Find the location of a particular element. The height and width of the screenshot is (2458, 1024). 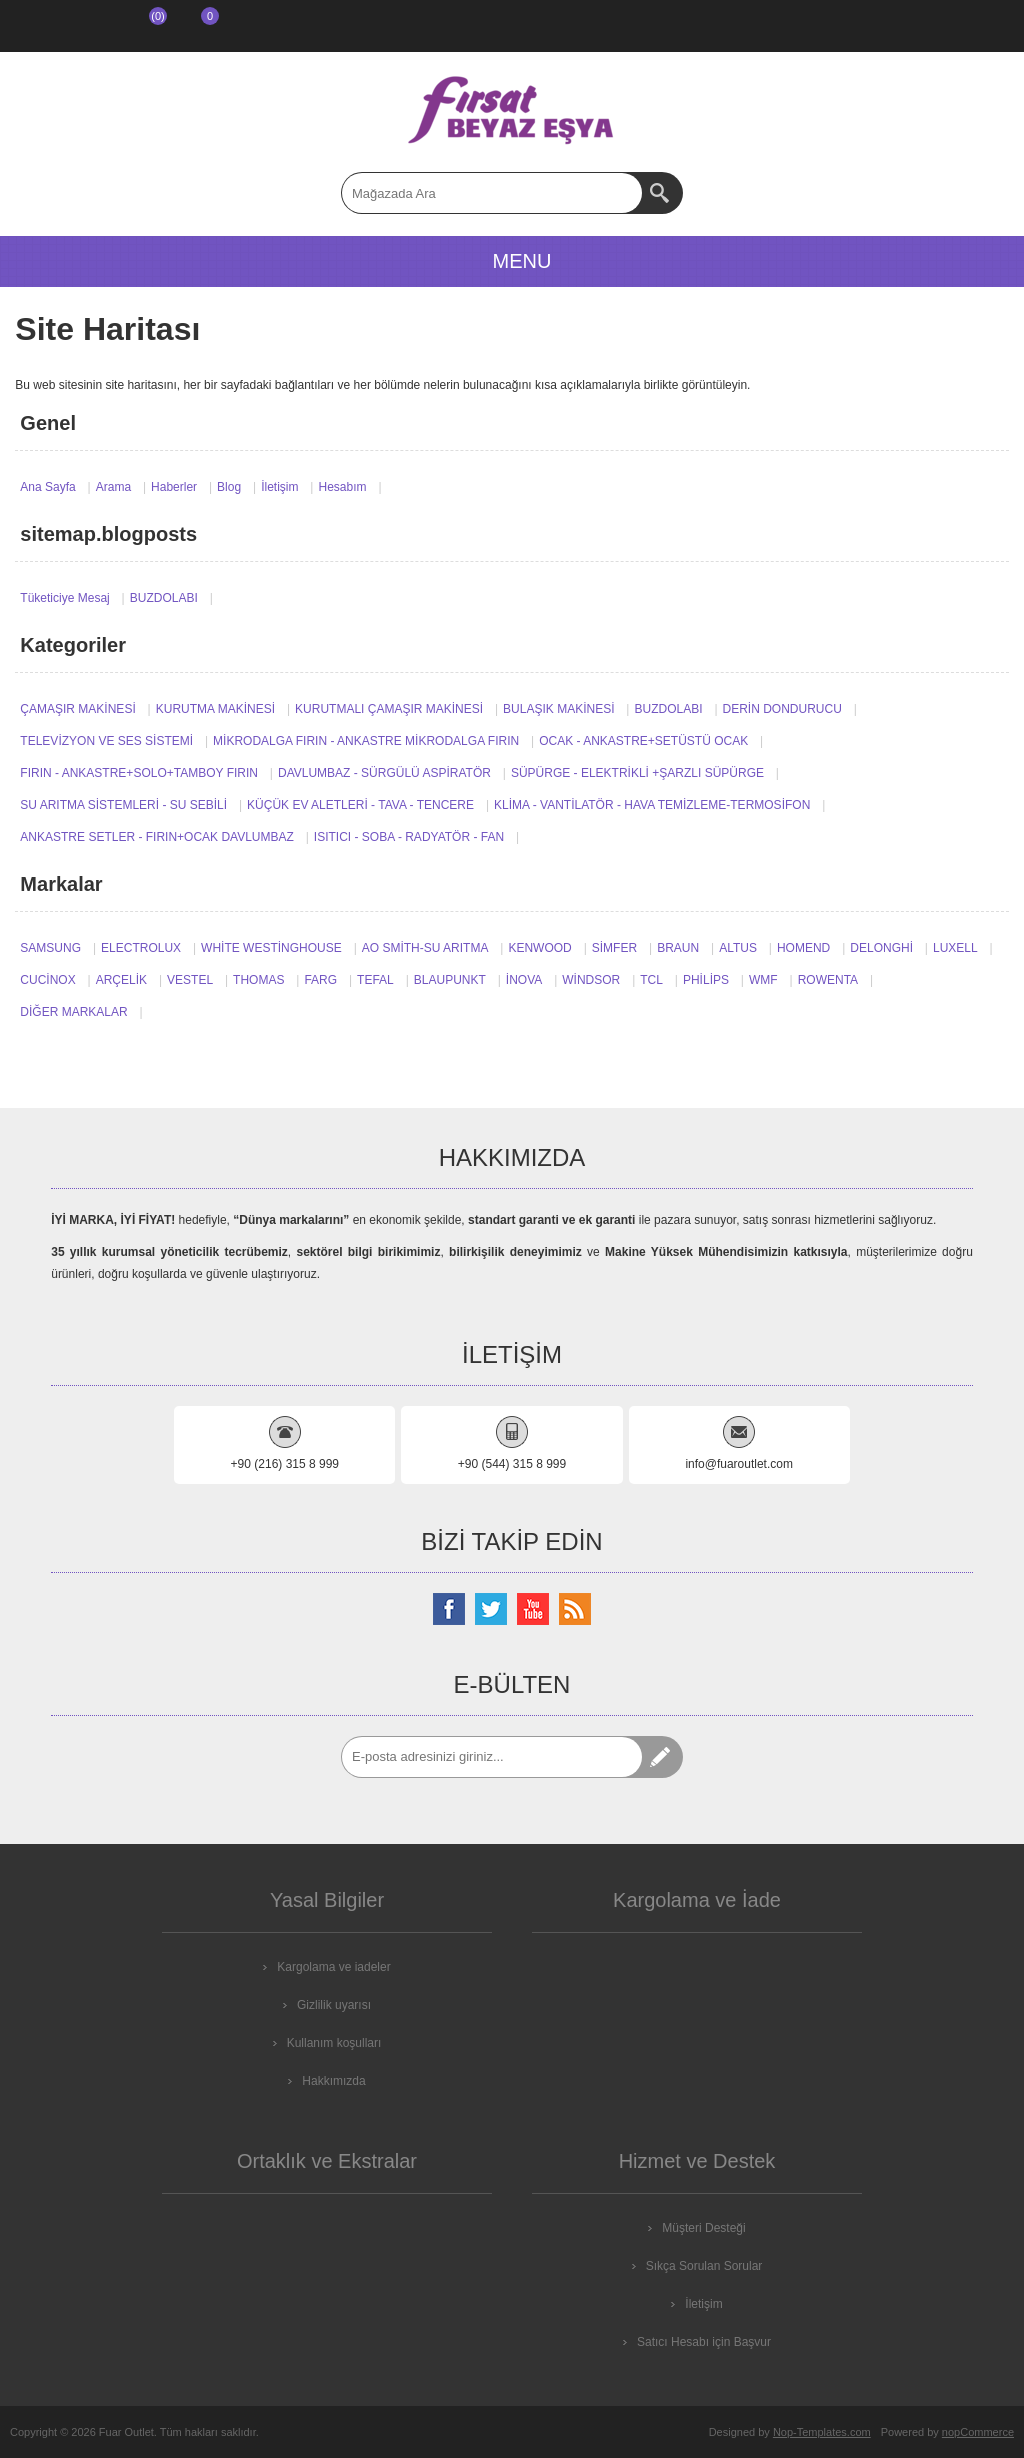

HOMEND is located at coordinates (803, 948).